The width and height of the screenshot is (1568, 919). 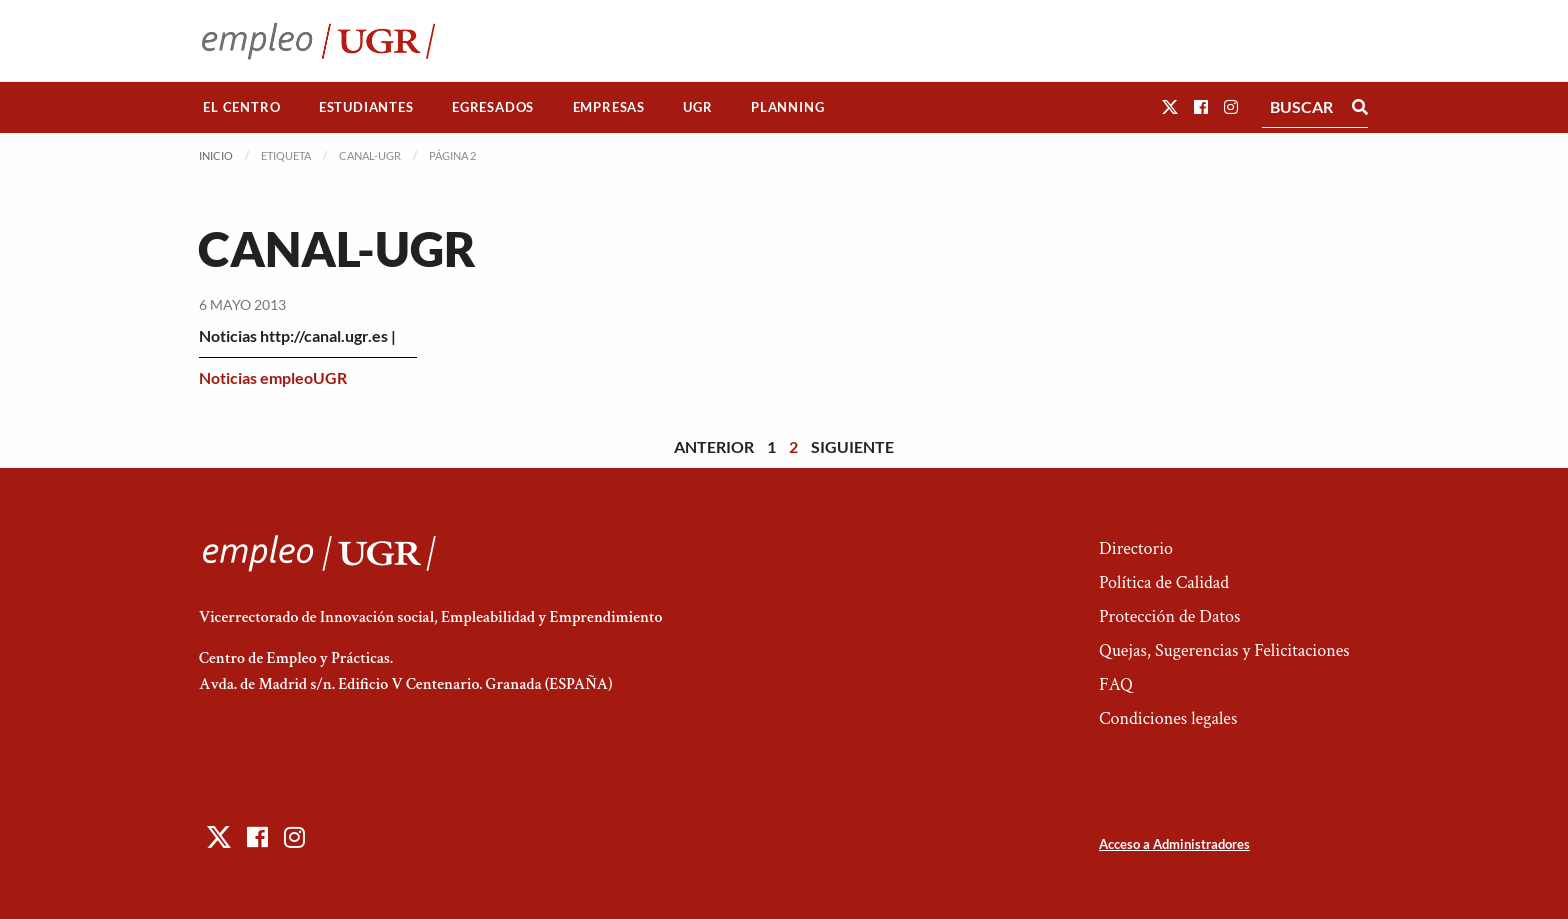 What do you see at coordinates (297, 335) in the screenshot?
I see `Noticias http://canal.ugr.es |` at bounding box center [297, 335].